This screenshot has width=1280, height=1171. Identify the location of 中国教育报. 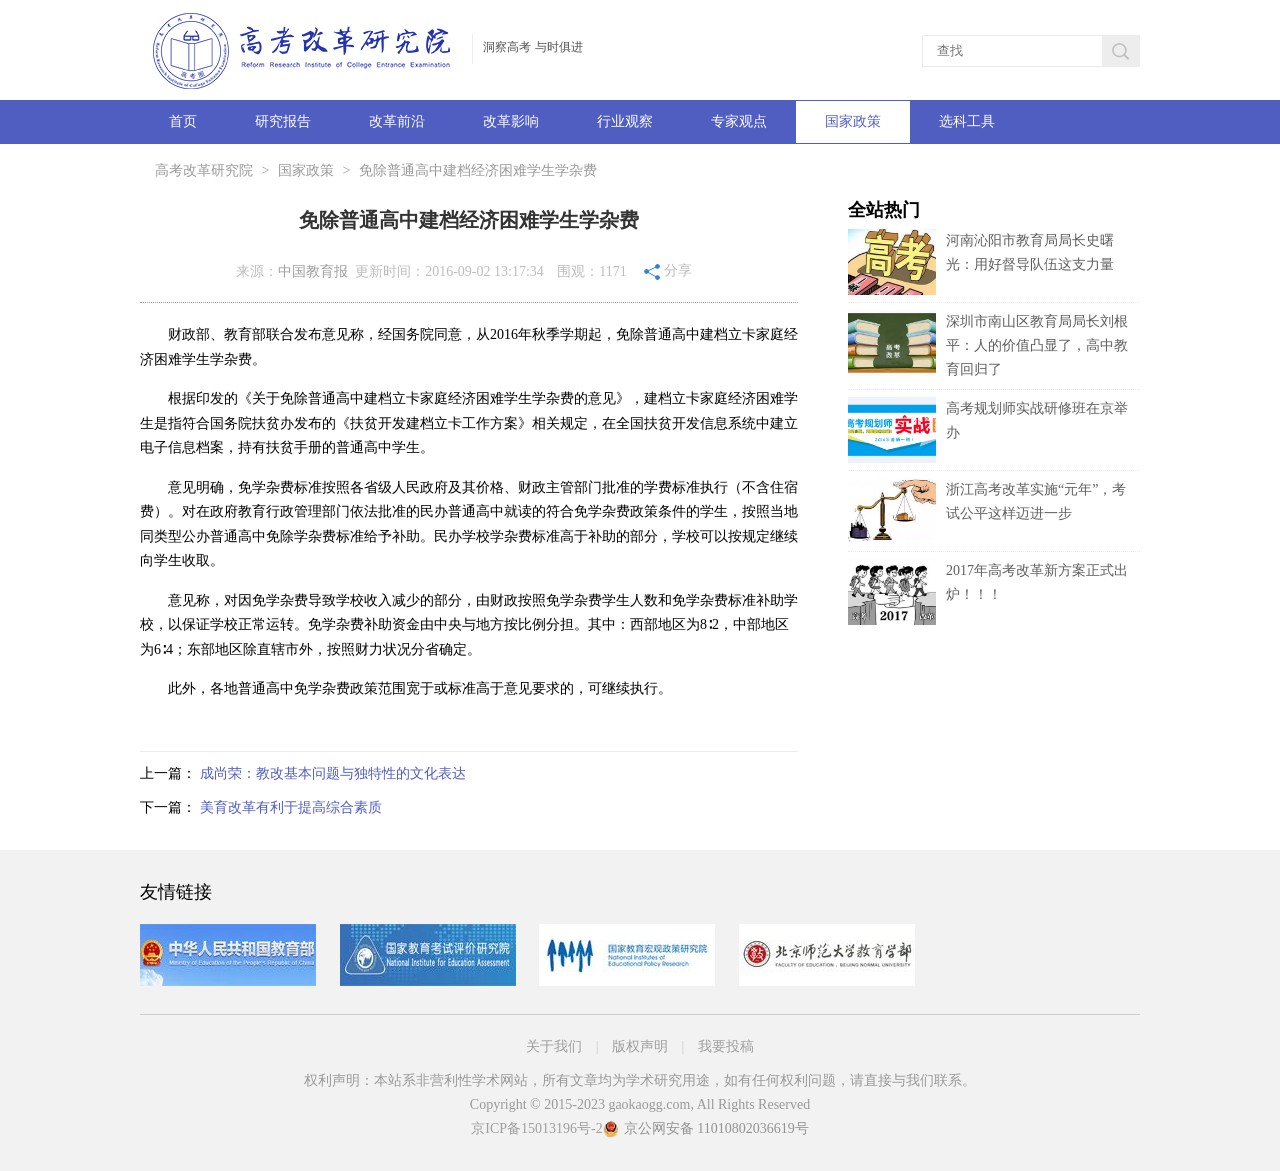
(313, 271).